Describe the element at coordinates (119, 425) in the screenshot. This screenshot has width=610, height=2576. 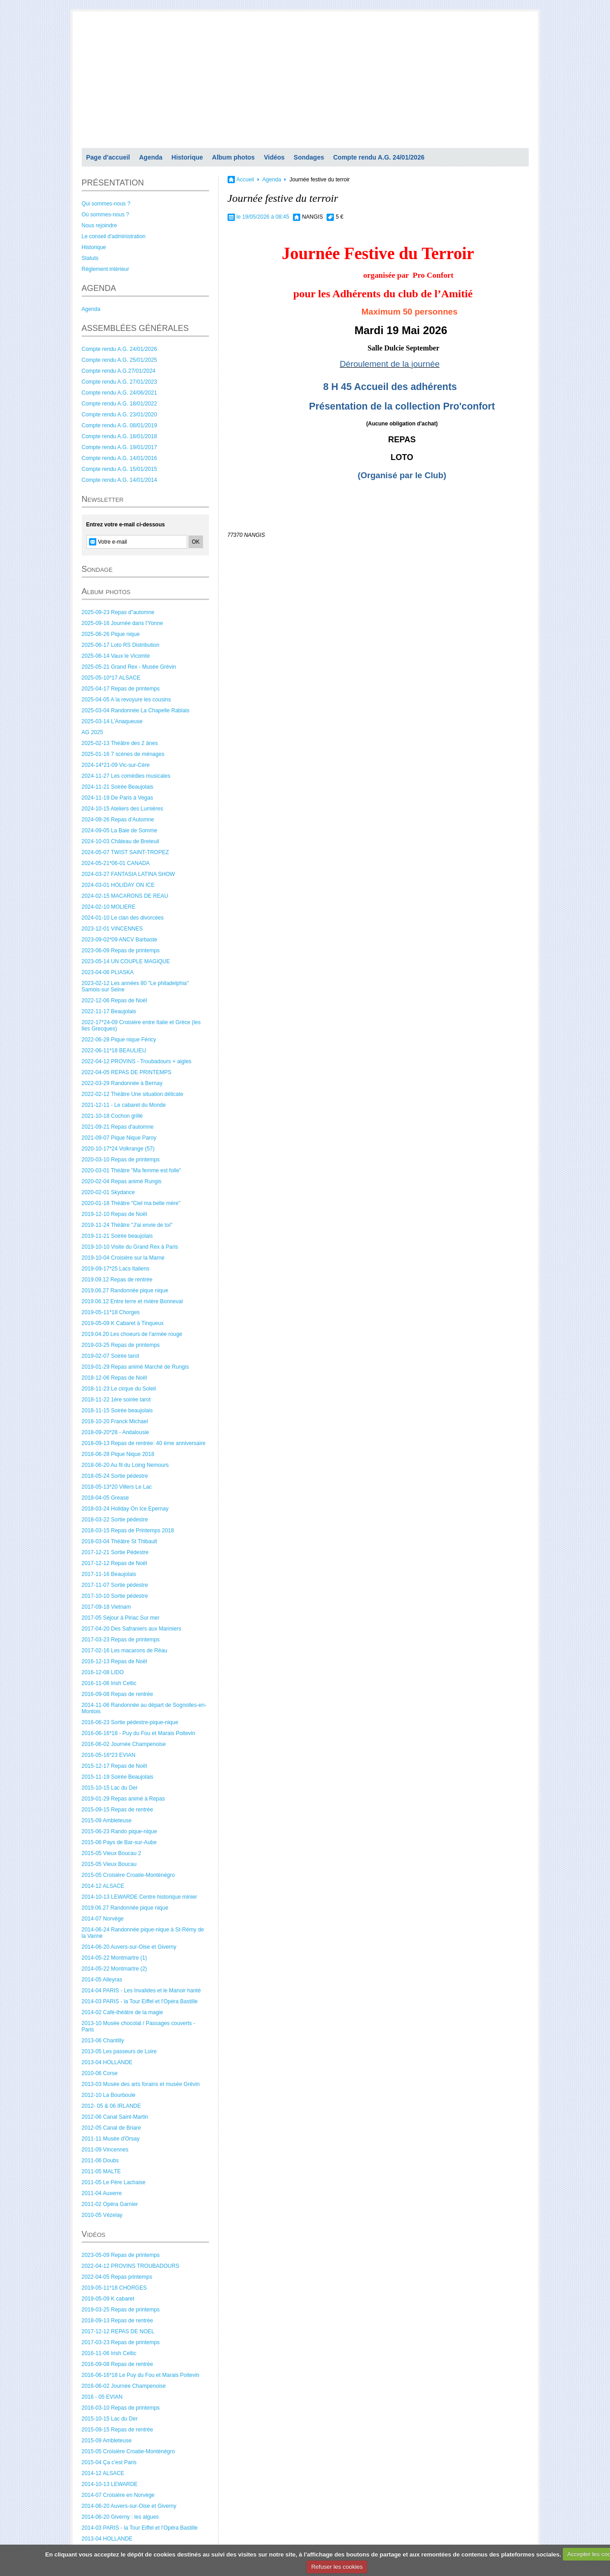
I see `Compte rendu A.G. 08/01/2019` at that location.